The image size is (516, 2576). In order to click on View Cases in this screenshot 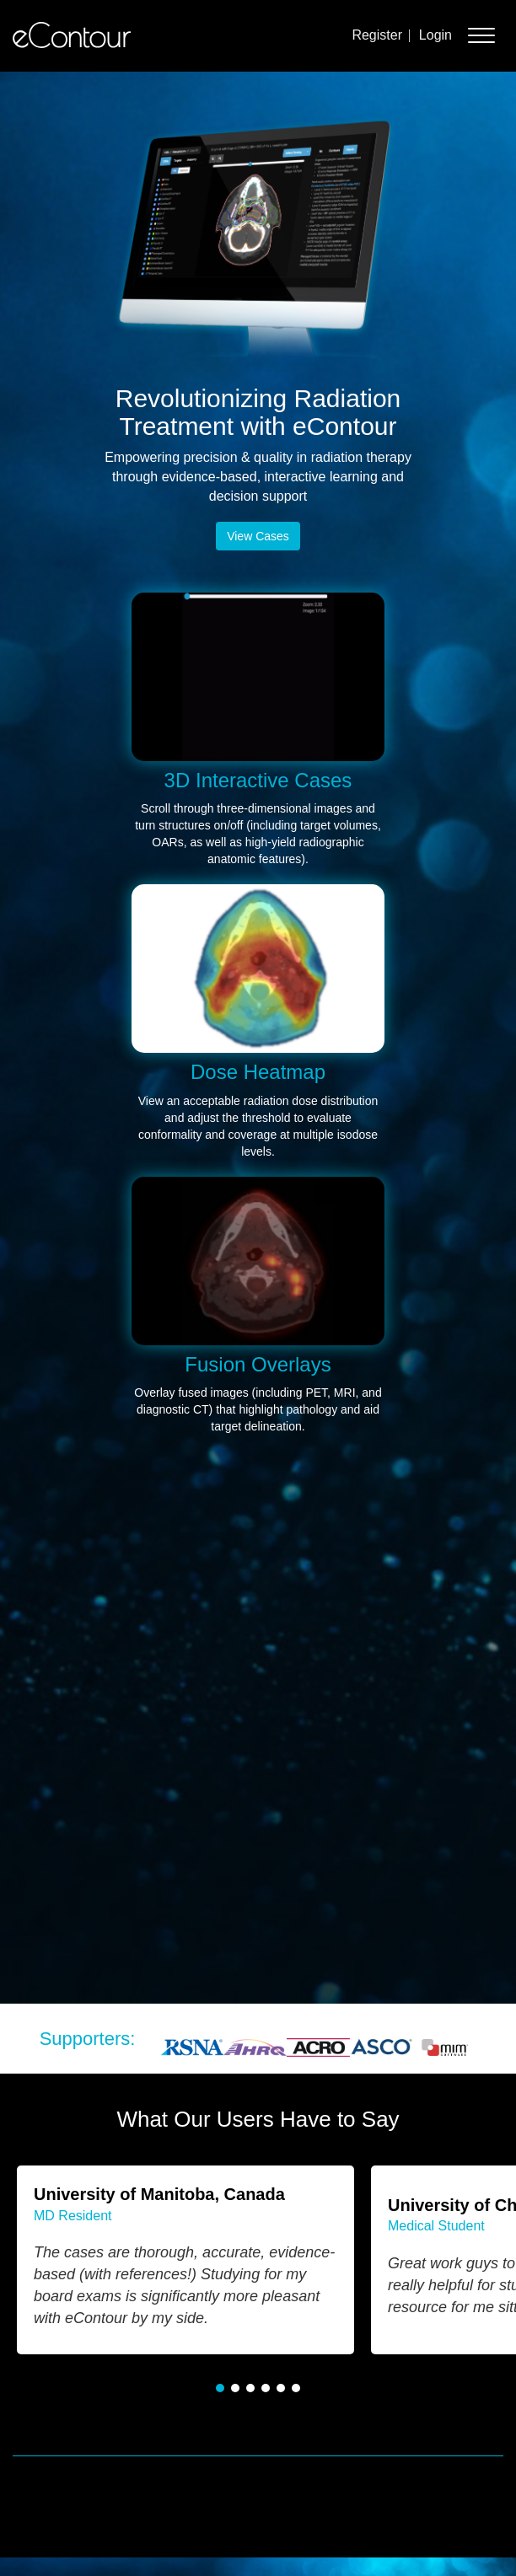, I will do `click(258, 536)`.